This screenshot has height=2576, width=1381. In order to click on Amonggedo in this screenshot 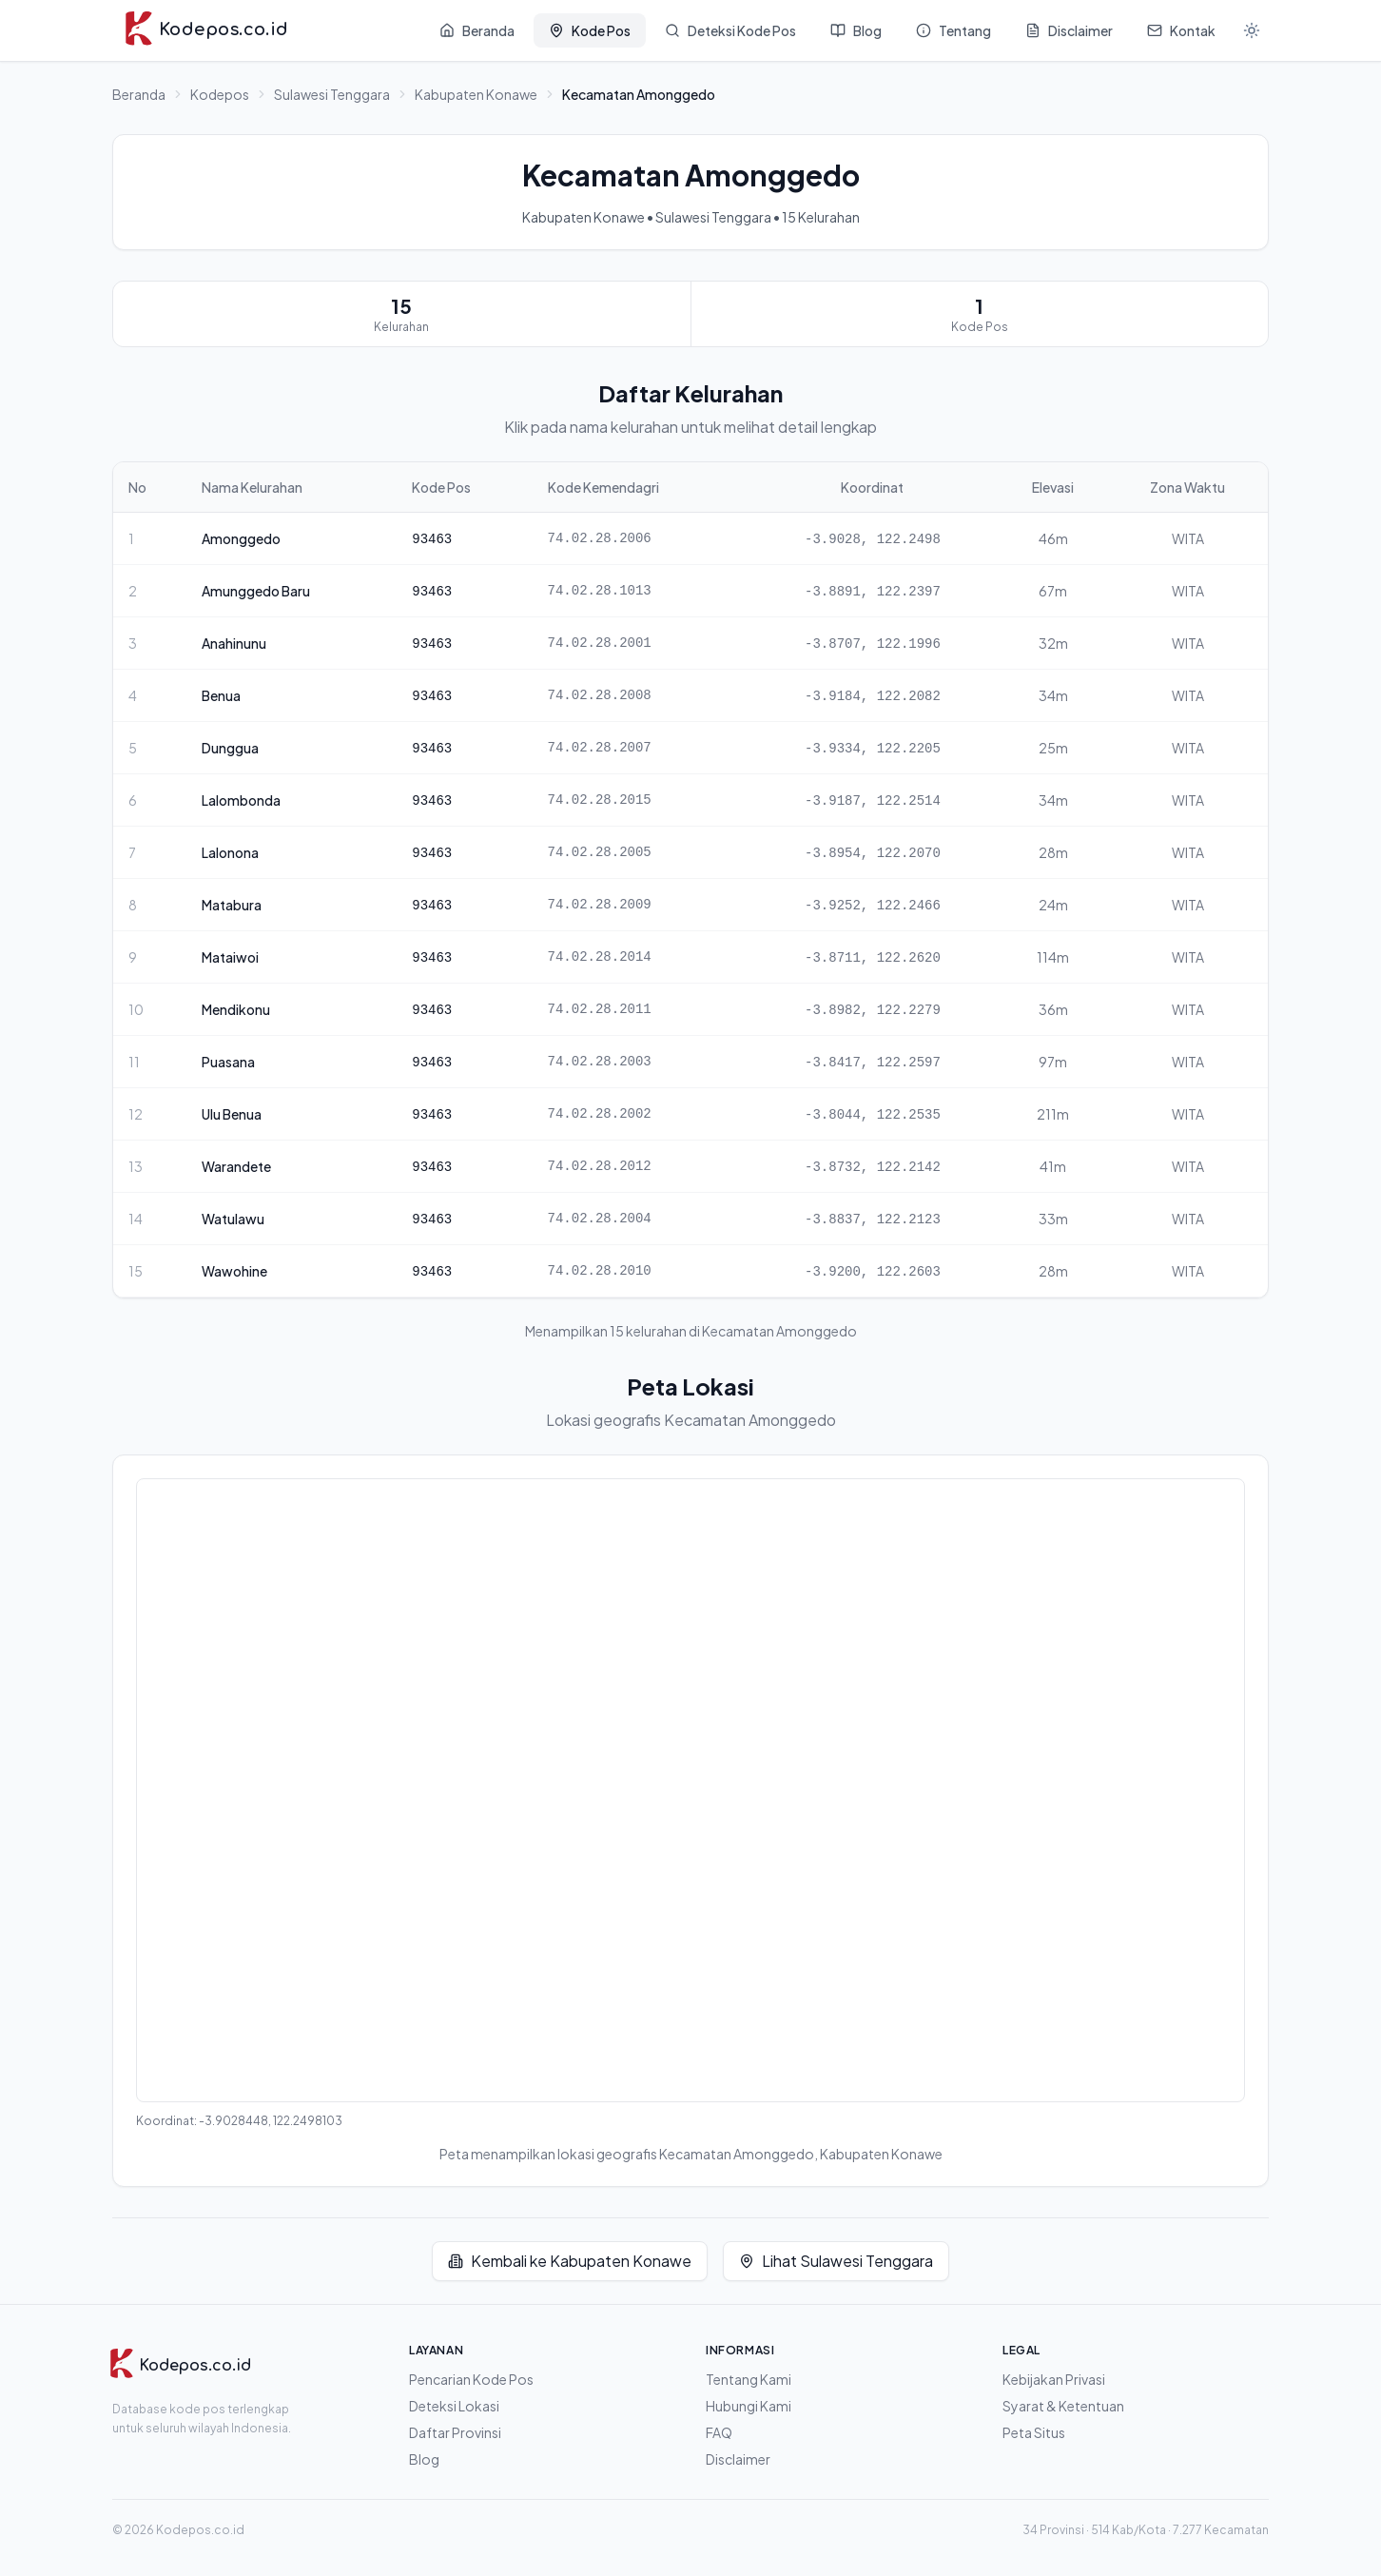, I will do `click(241, 538)`.